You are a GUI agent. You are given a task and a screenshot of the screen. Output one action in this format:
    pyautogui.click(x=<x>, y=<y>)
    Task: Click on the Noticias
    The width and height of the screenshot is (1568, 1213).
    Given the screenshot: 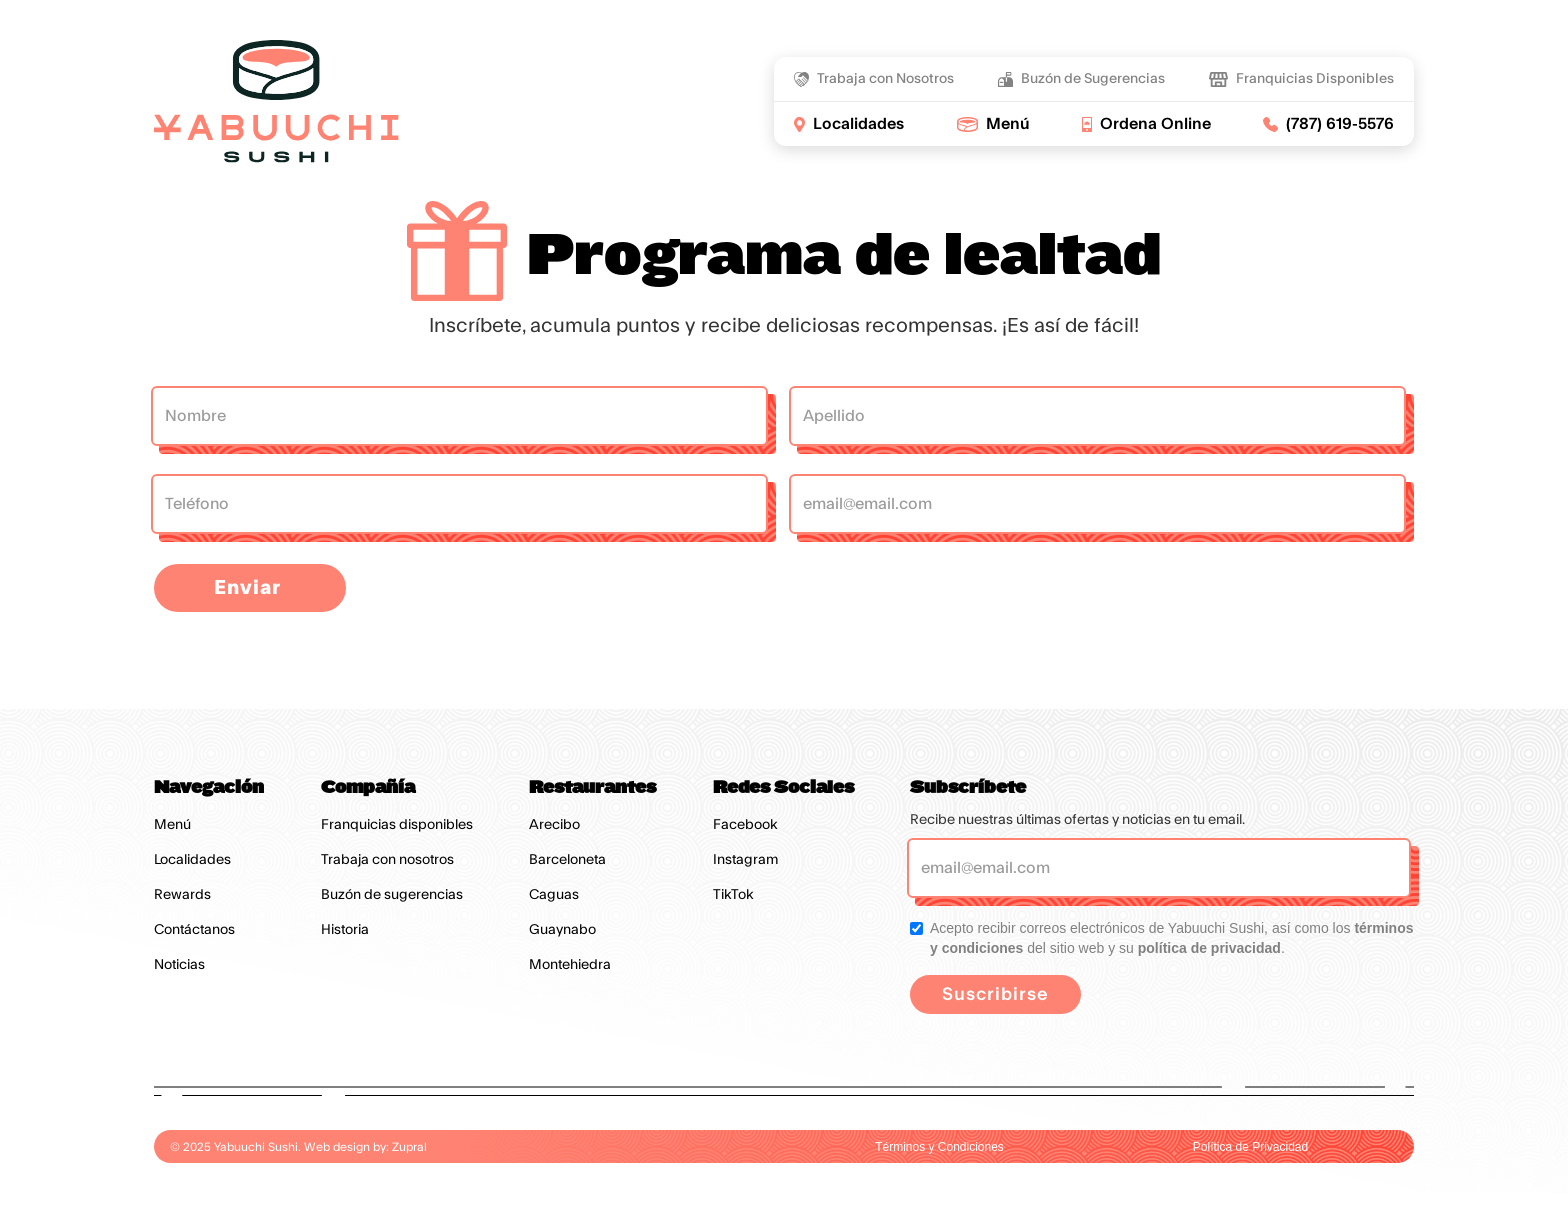 What is the action you would take?
    pyautogui.click(x=179, y=965)
    